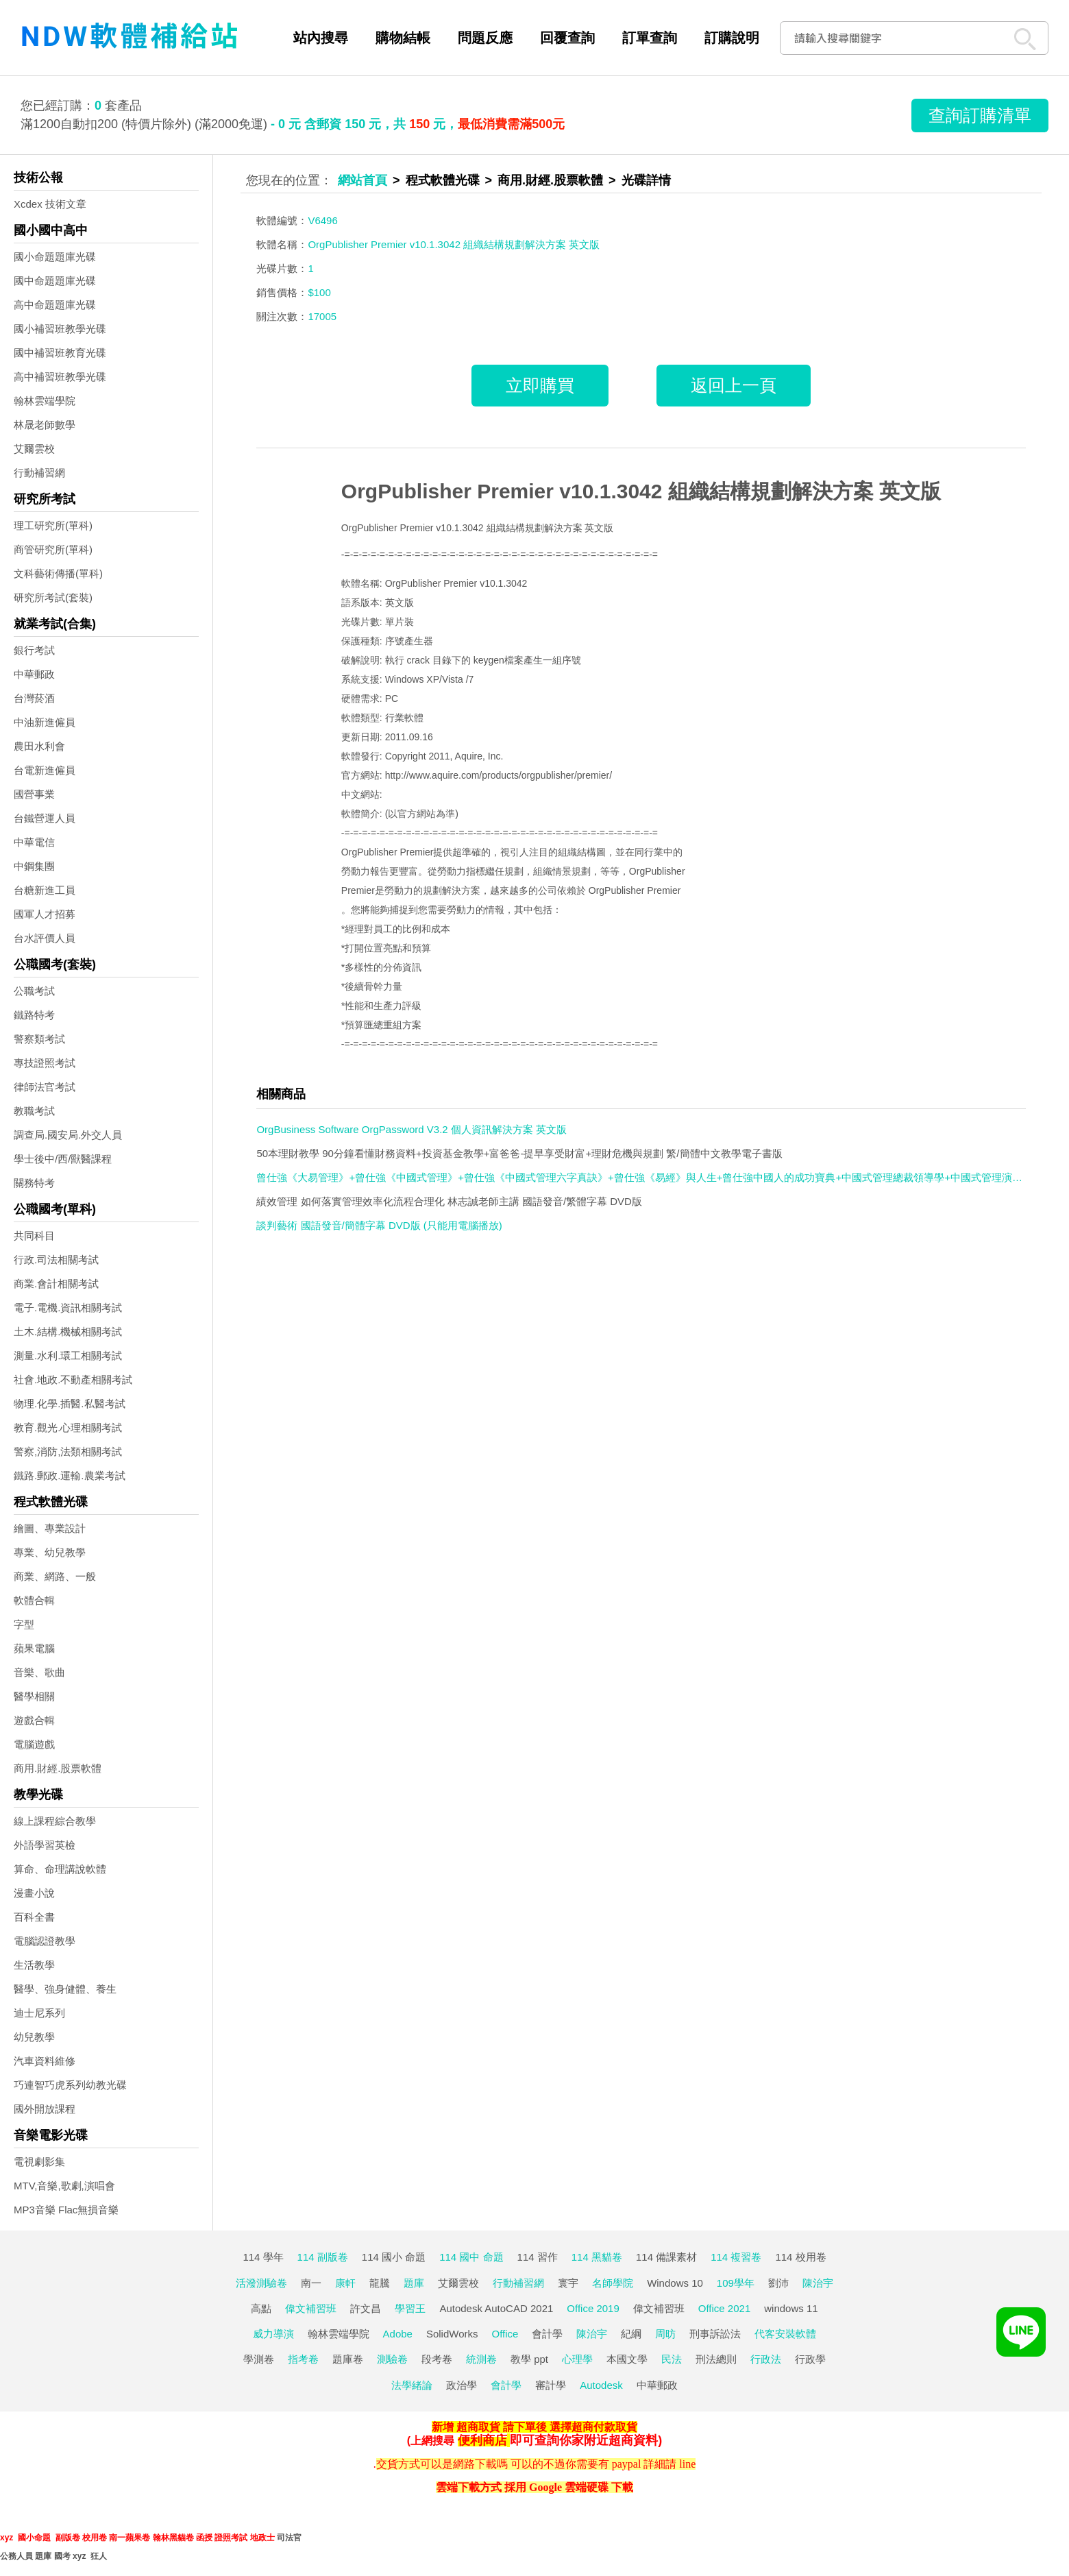 The height and width of the screenshot is (2576, 1069). I want to click on 許文昌, so click(365, 2308).